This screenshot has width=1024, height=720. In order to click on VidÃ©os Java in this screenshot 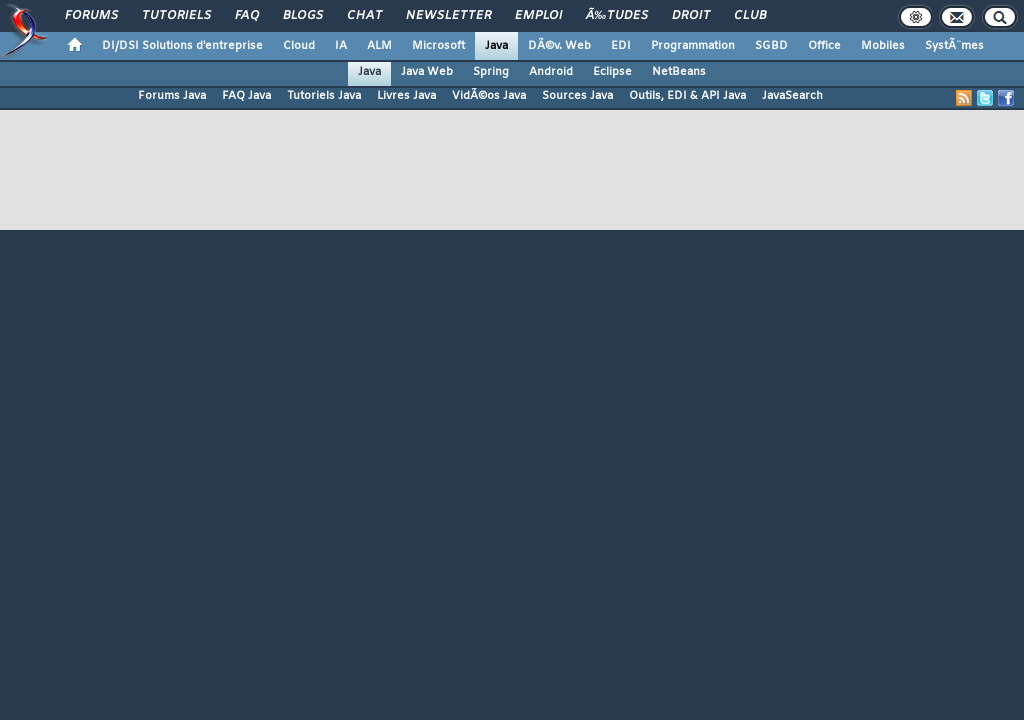, I will do `click(489, 96)`.